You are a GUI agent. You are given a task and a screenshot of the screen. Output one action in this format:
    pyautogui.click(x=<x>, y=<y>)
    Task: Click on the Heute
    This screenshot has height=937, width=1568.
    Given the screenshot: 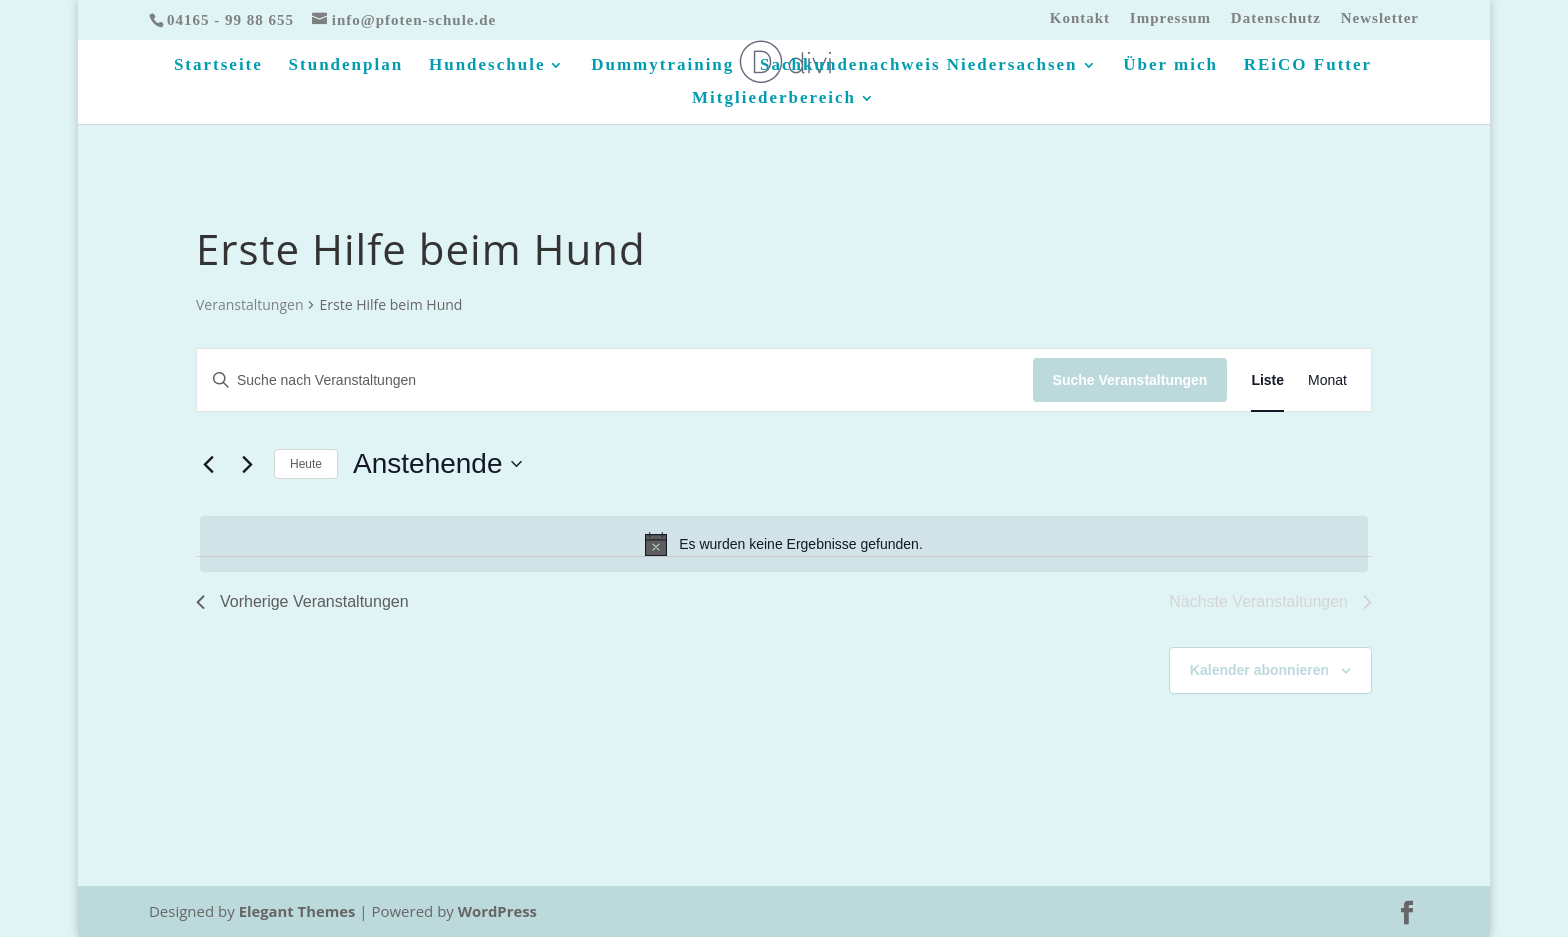 What is the action you would take?
    pyautogui.click(x=306, y=464)
    